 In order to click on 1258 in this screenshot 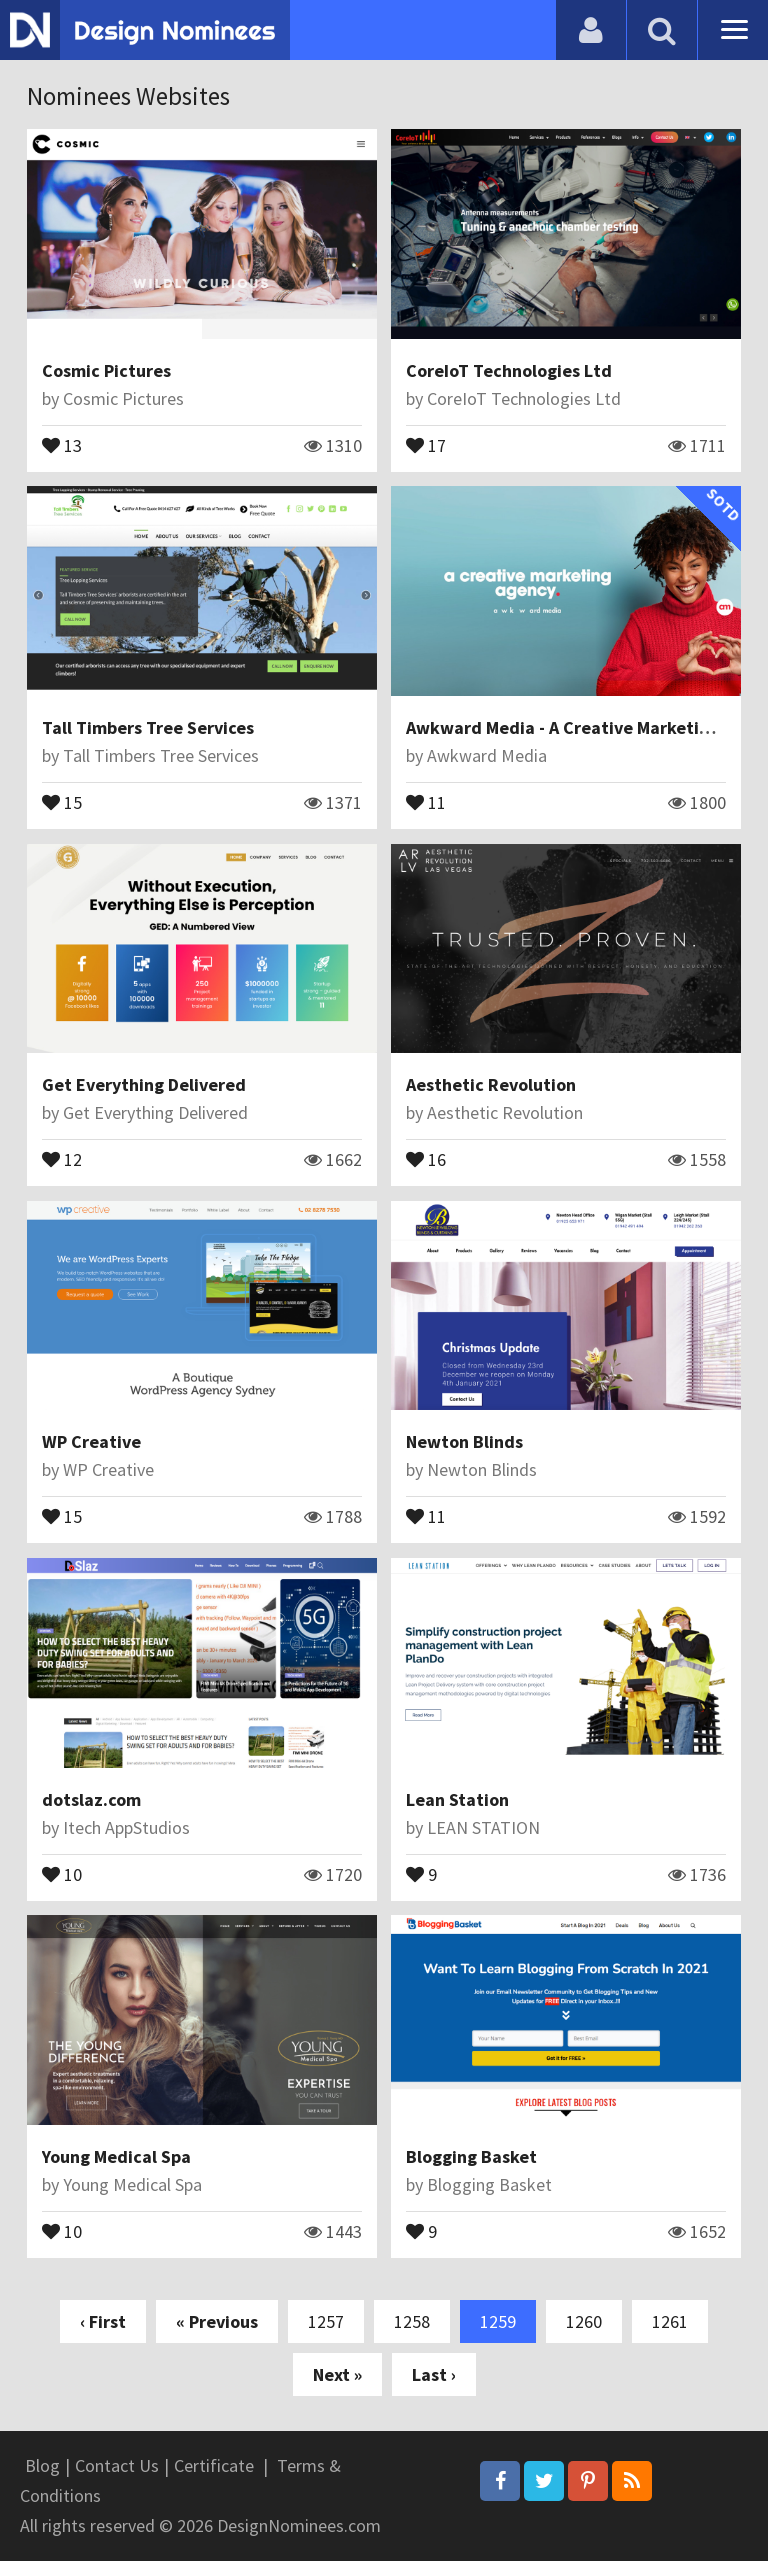, I will do `click(412, 2321)`.